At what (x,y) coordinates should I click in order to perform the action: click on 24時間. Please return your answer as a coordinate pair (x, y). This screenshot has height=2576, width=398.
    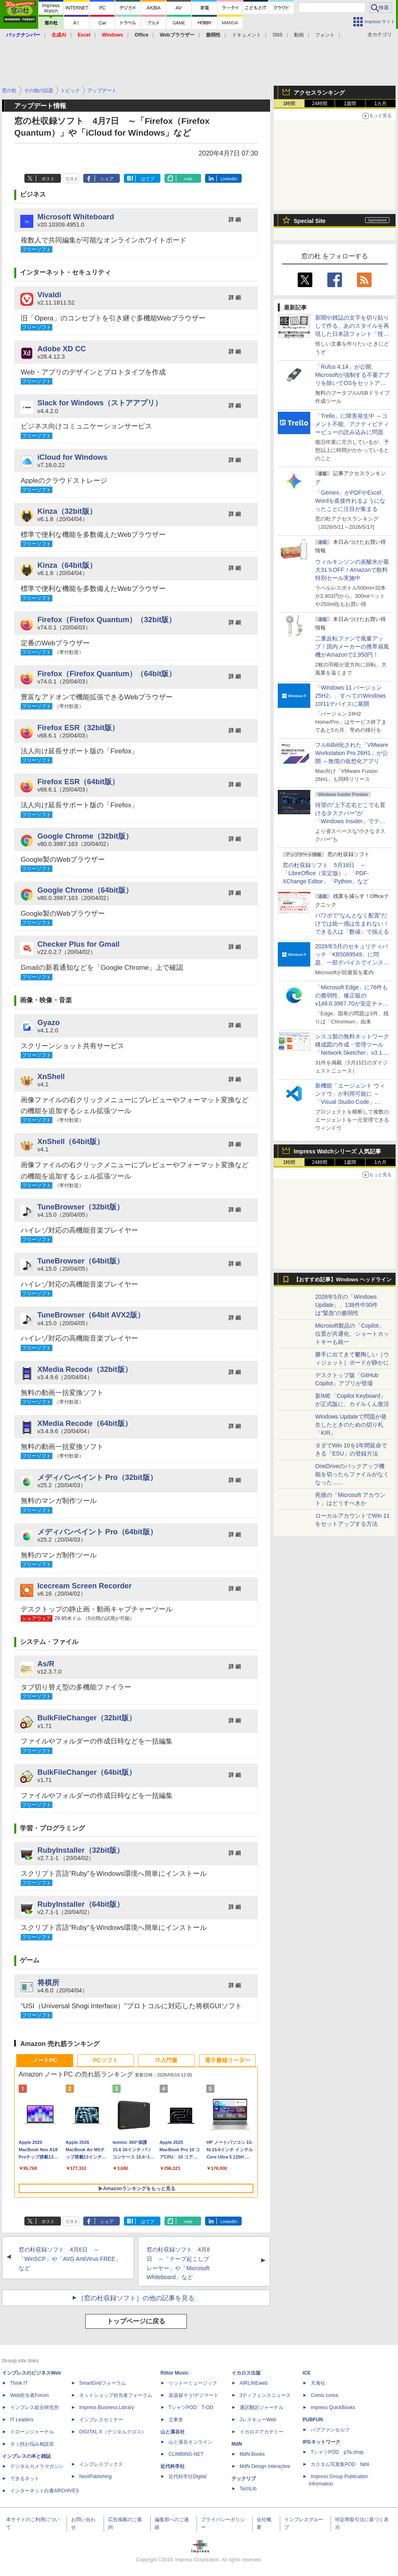
    Looking at the image, I should click on (319, 103).